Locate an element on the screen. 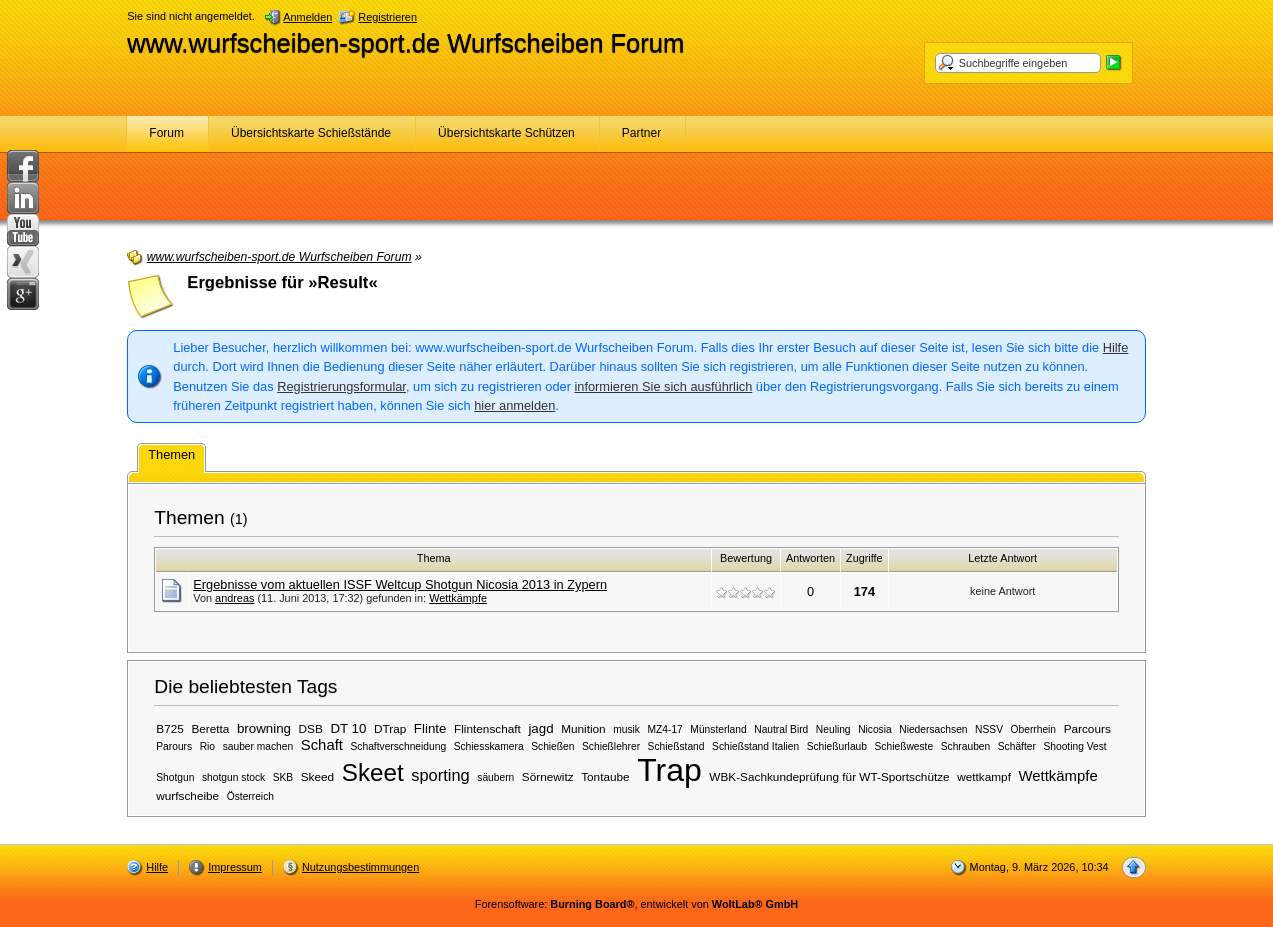 The height and width of the screenshot is (927, 1273). Flinte is located at coordinates (430, 728).